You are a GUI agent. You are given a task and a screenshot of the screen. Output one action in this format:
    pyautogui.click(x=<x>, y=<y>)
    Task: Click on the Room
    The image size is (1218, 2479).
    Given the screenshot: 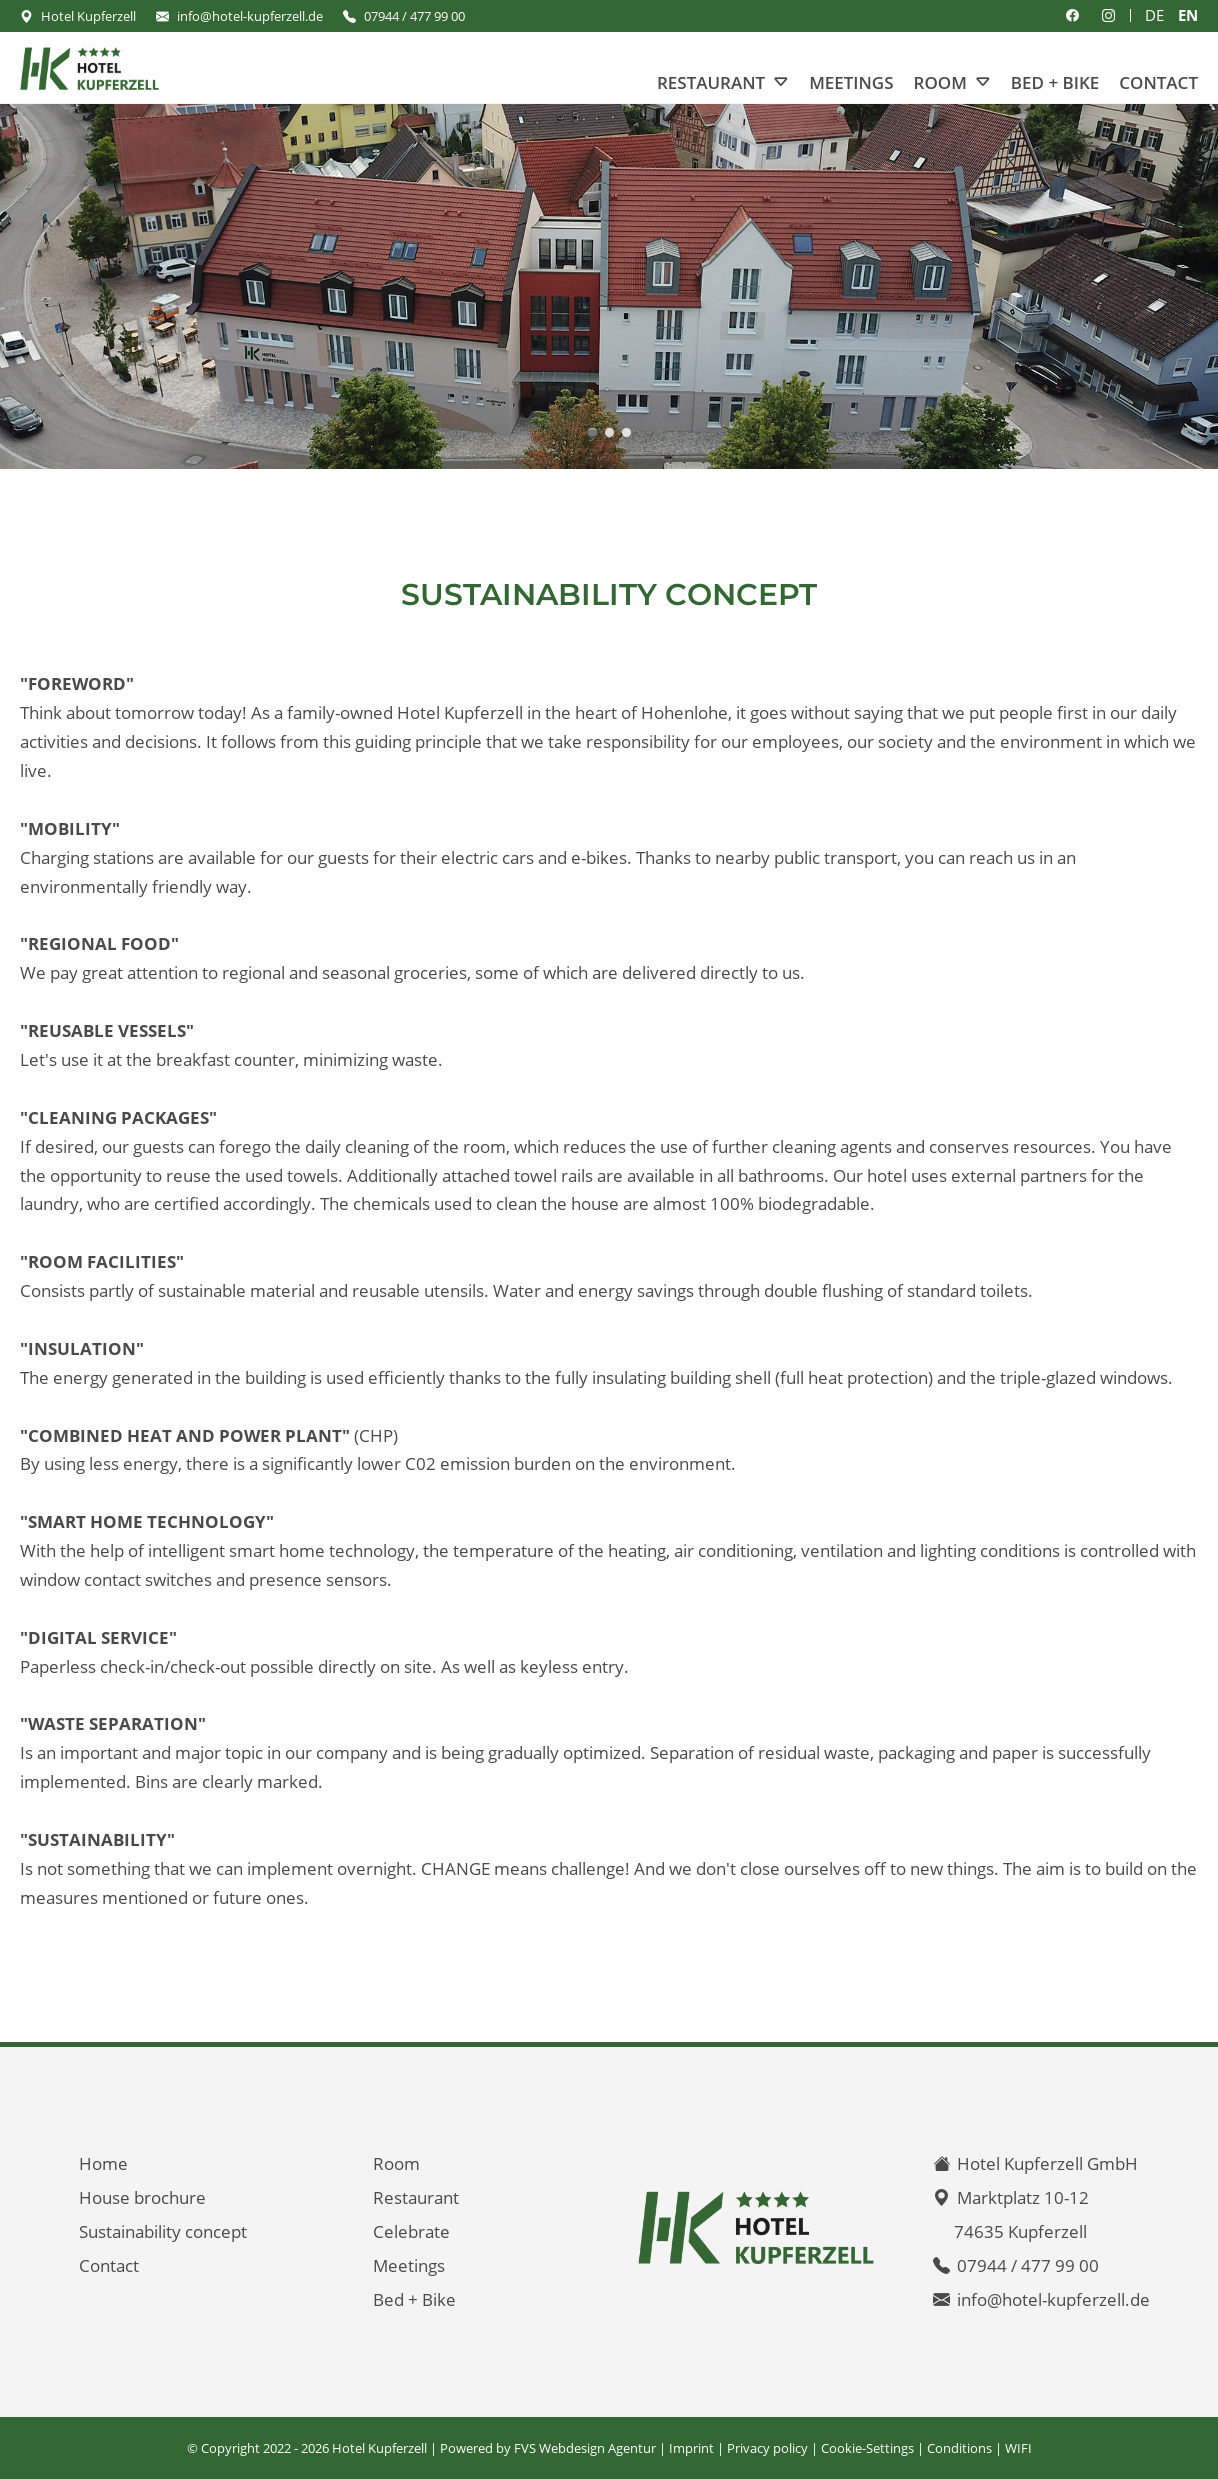 What is the action you would take?
    pyautogui.click(x=940, y=82)
    